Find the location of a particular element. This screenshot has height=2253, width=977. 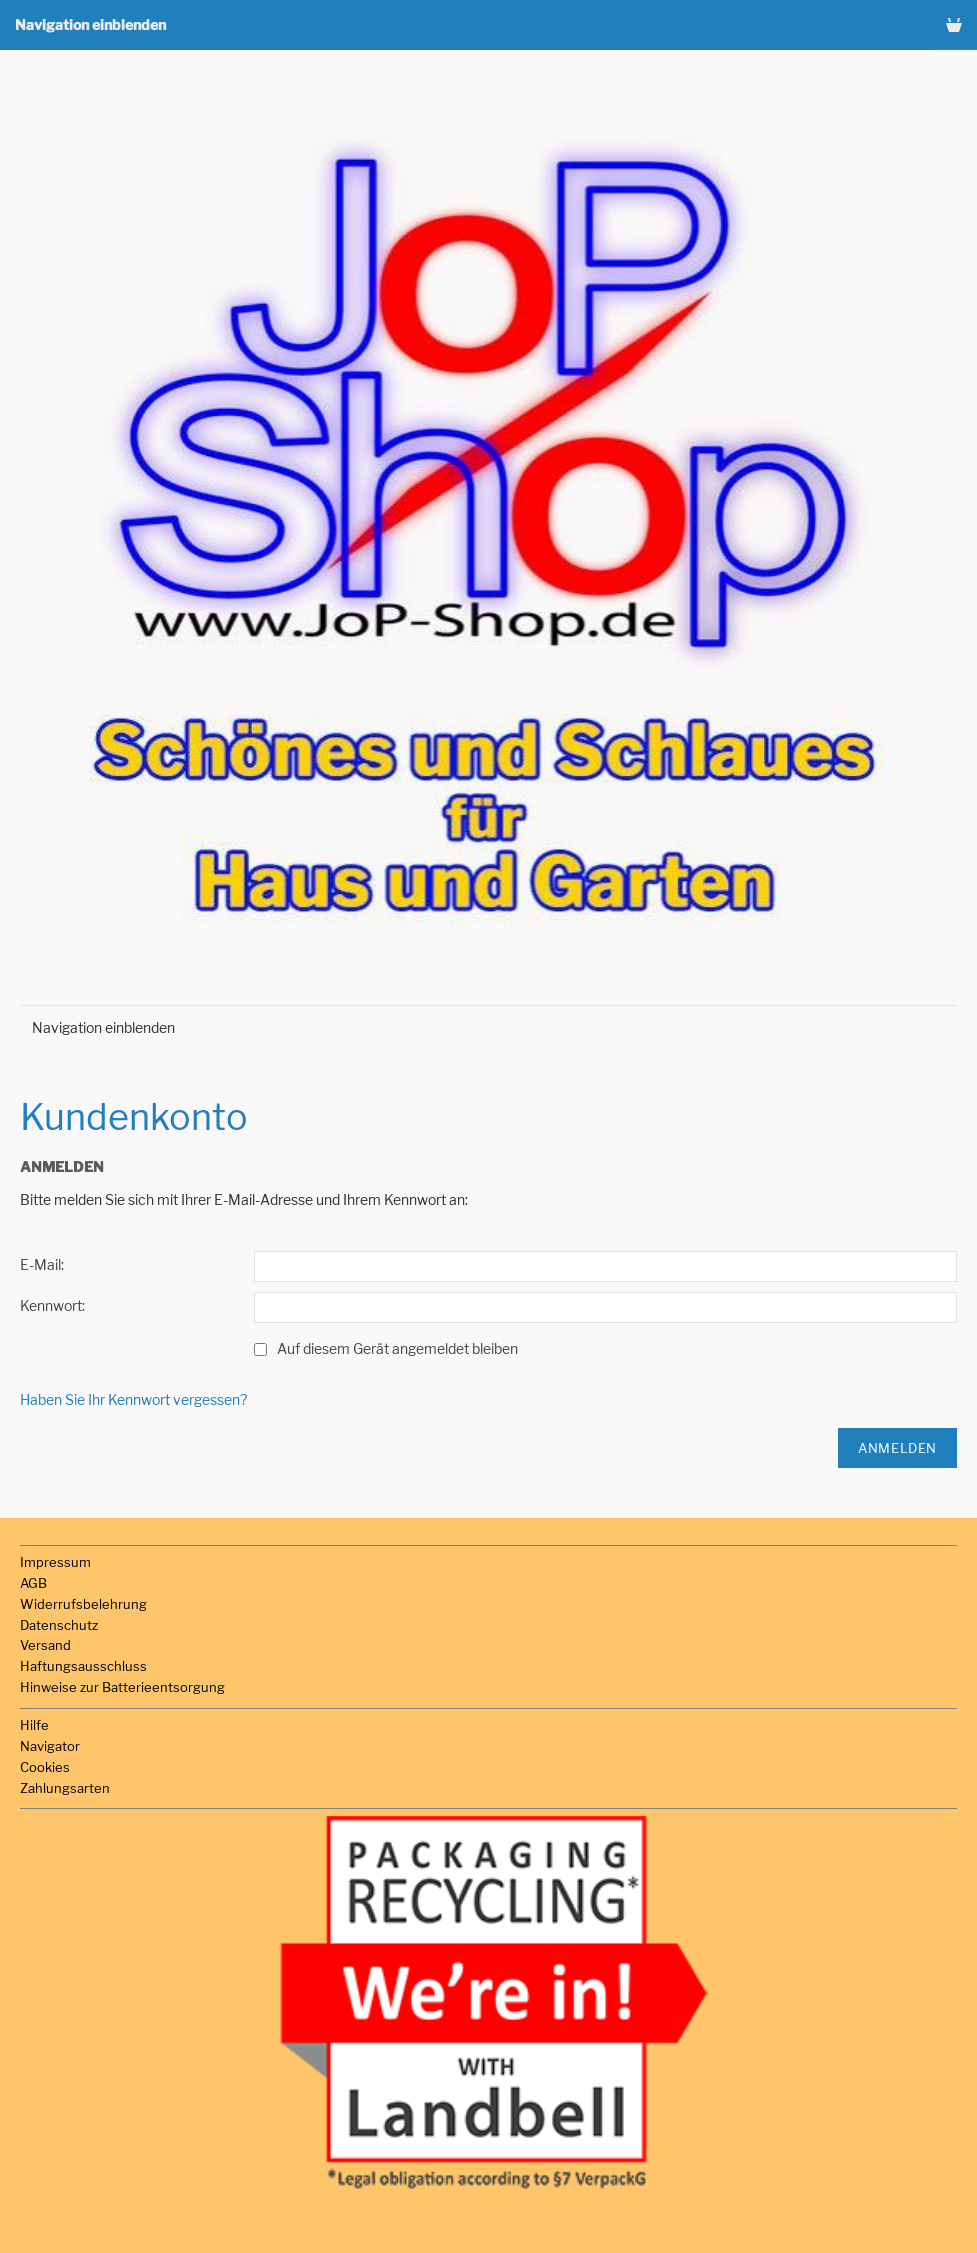

Zahlungsarten is located at coordinates (65, 1788).